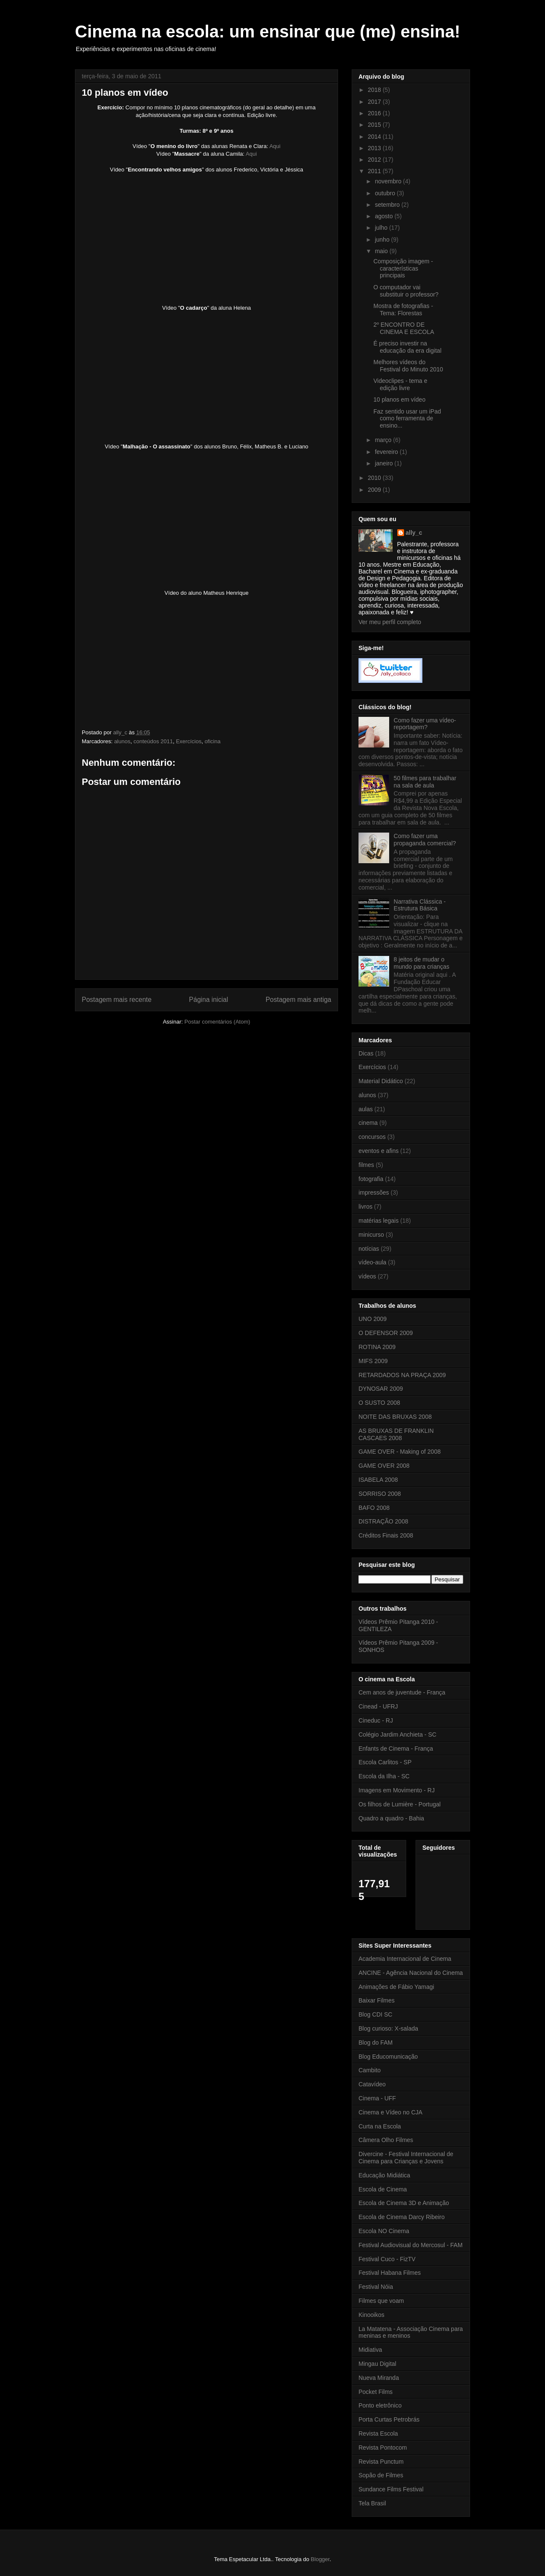 The width and height of the screenshot is (545, 2576). What do you see at coordinates (376, 1720) in the screenshot?
I see `Cineduc - RJ` at bounding box center [376, 1720].